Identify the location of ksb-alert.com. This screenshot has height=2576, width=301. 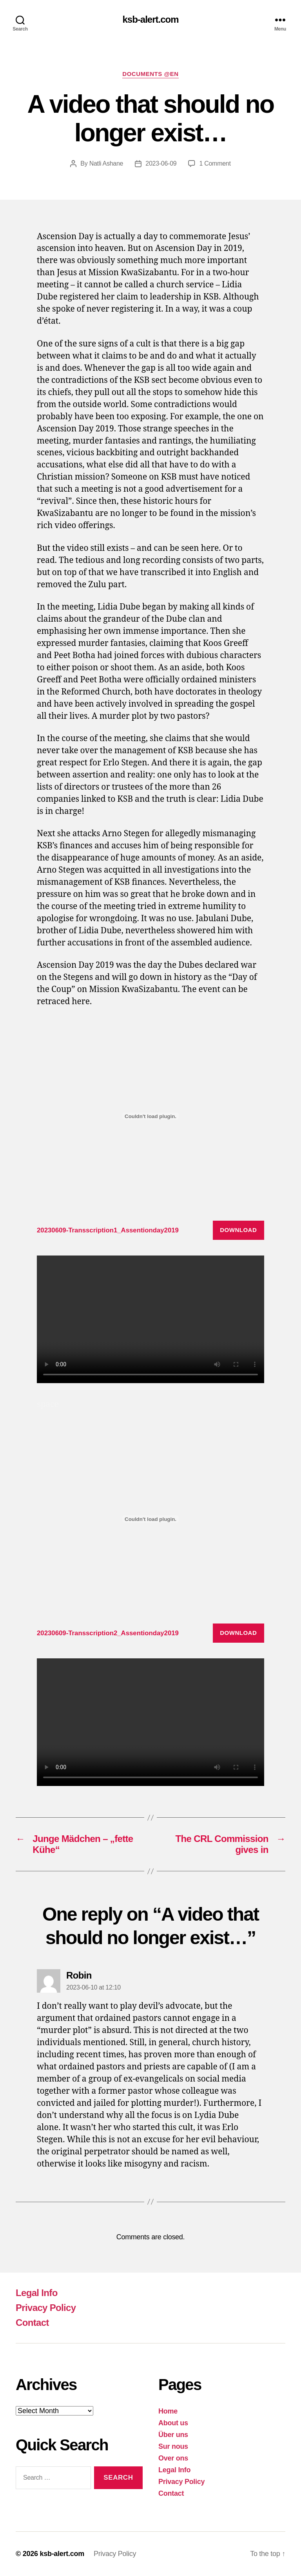
(150, 19).